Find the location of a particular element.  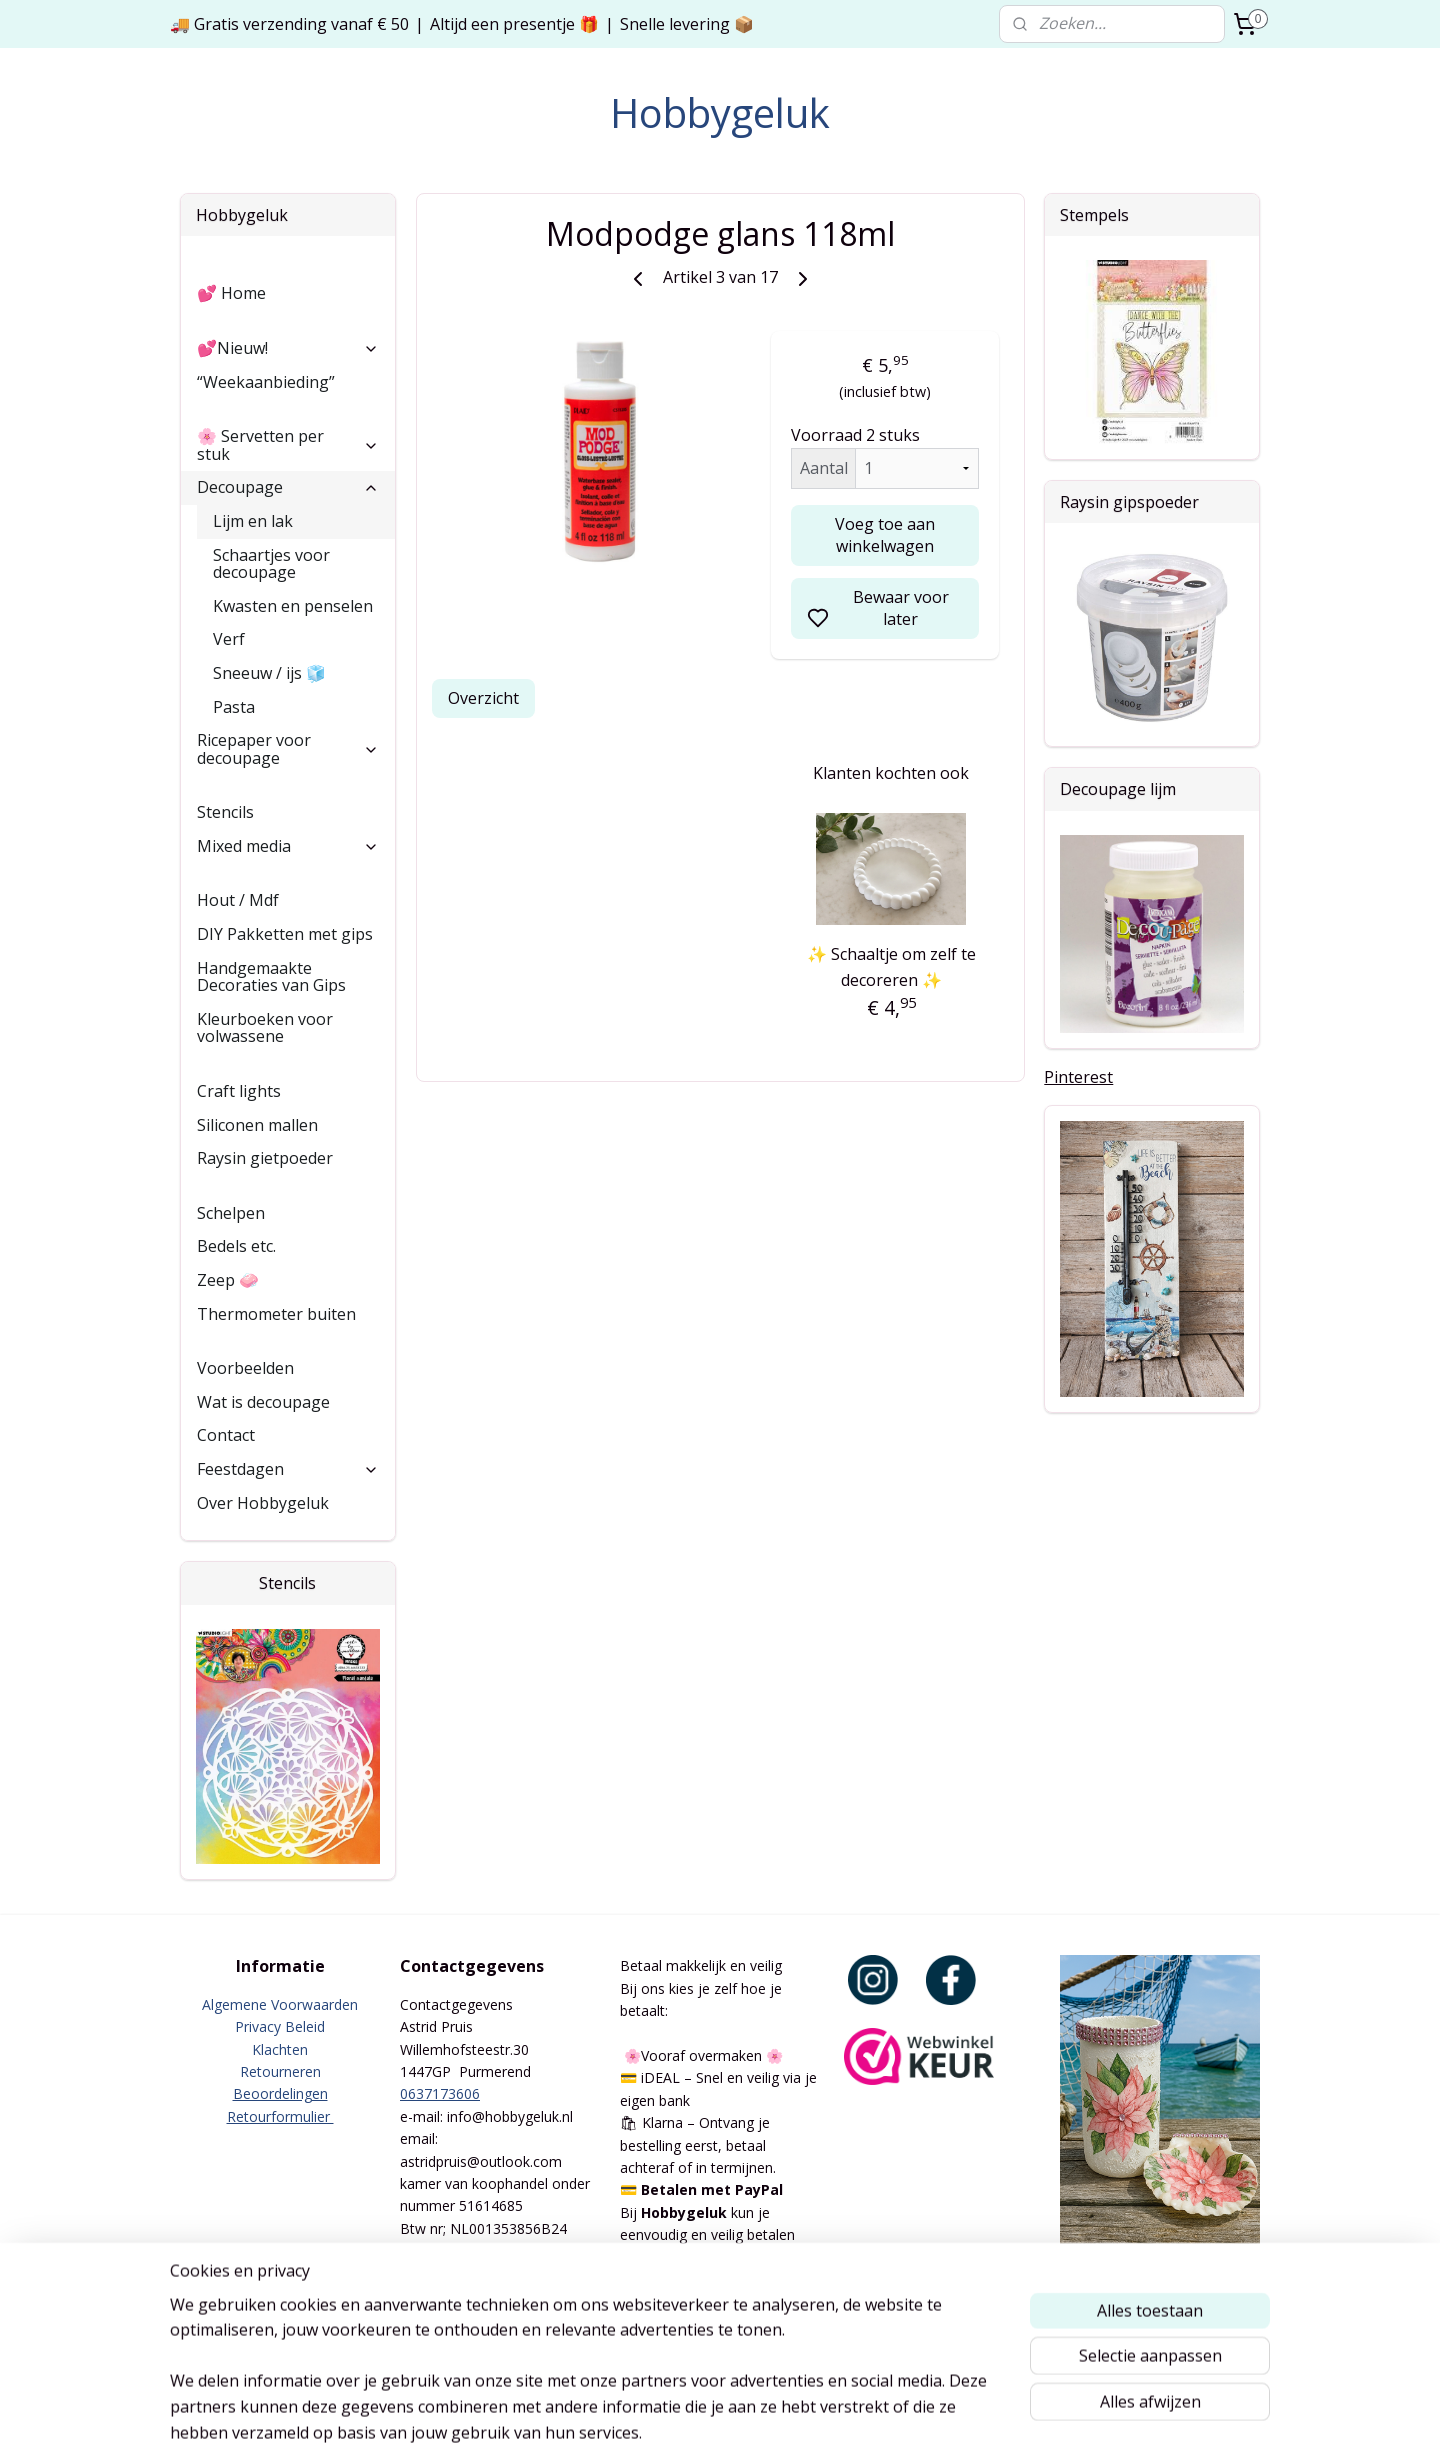

💕 Home is located at coordinates (231, 293).